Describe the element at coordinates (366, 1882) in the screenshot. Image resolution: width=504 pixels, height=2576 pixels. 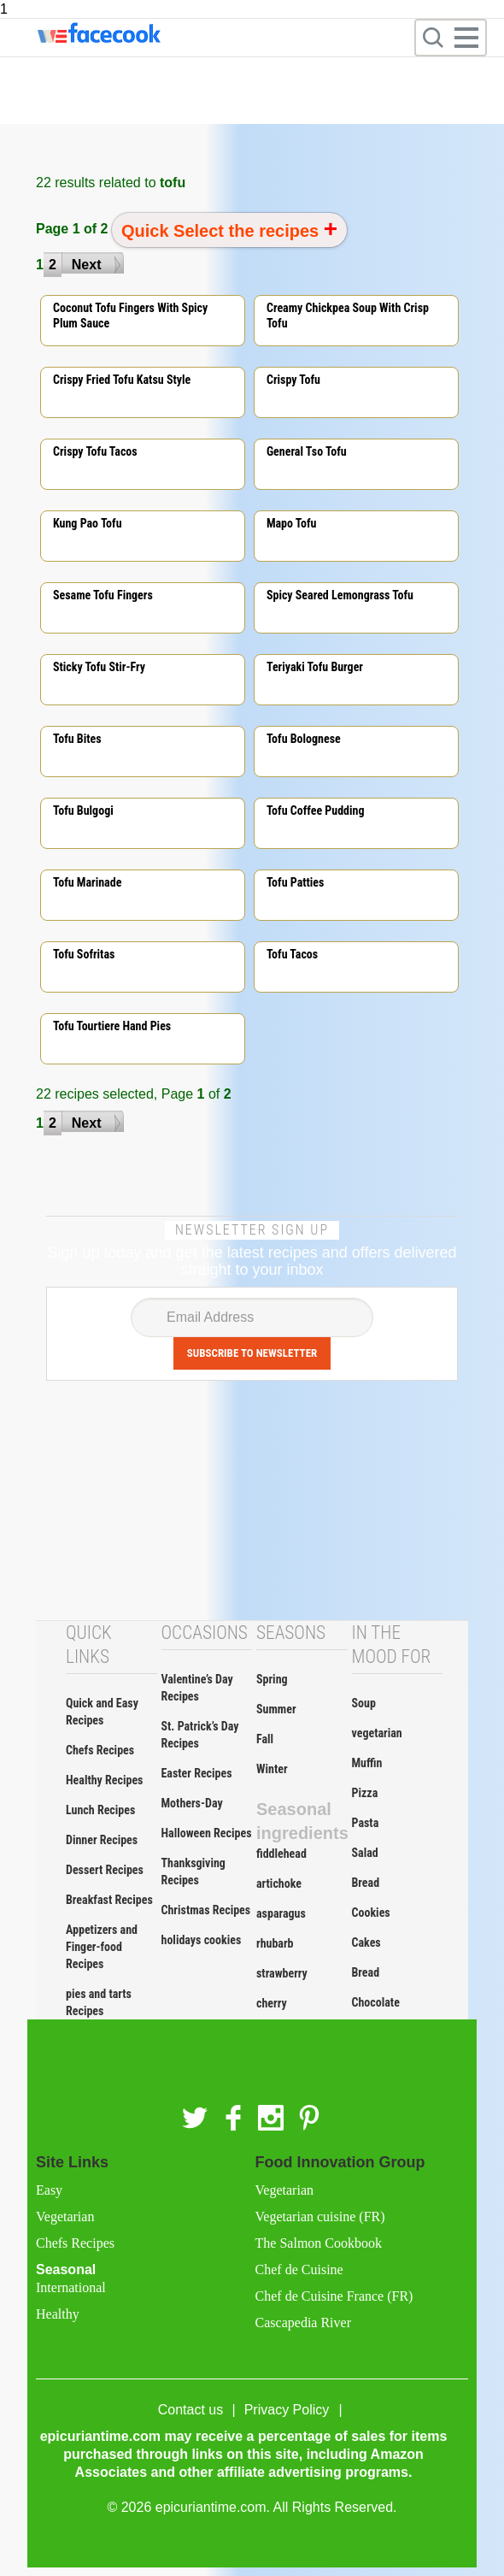
I see `Bread` at that location.